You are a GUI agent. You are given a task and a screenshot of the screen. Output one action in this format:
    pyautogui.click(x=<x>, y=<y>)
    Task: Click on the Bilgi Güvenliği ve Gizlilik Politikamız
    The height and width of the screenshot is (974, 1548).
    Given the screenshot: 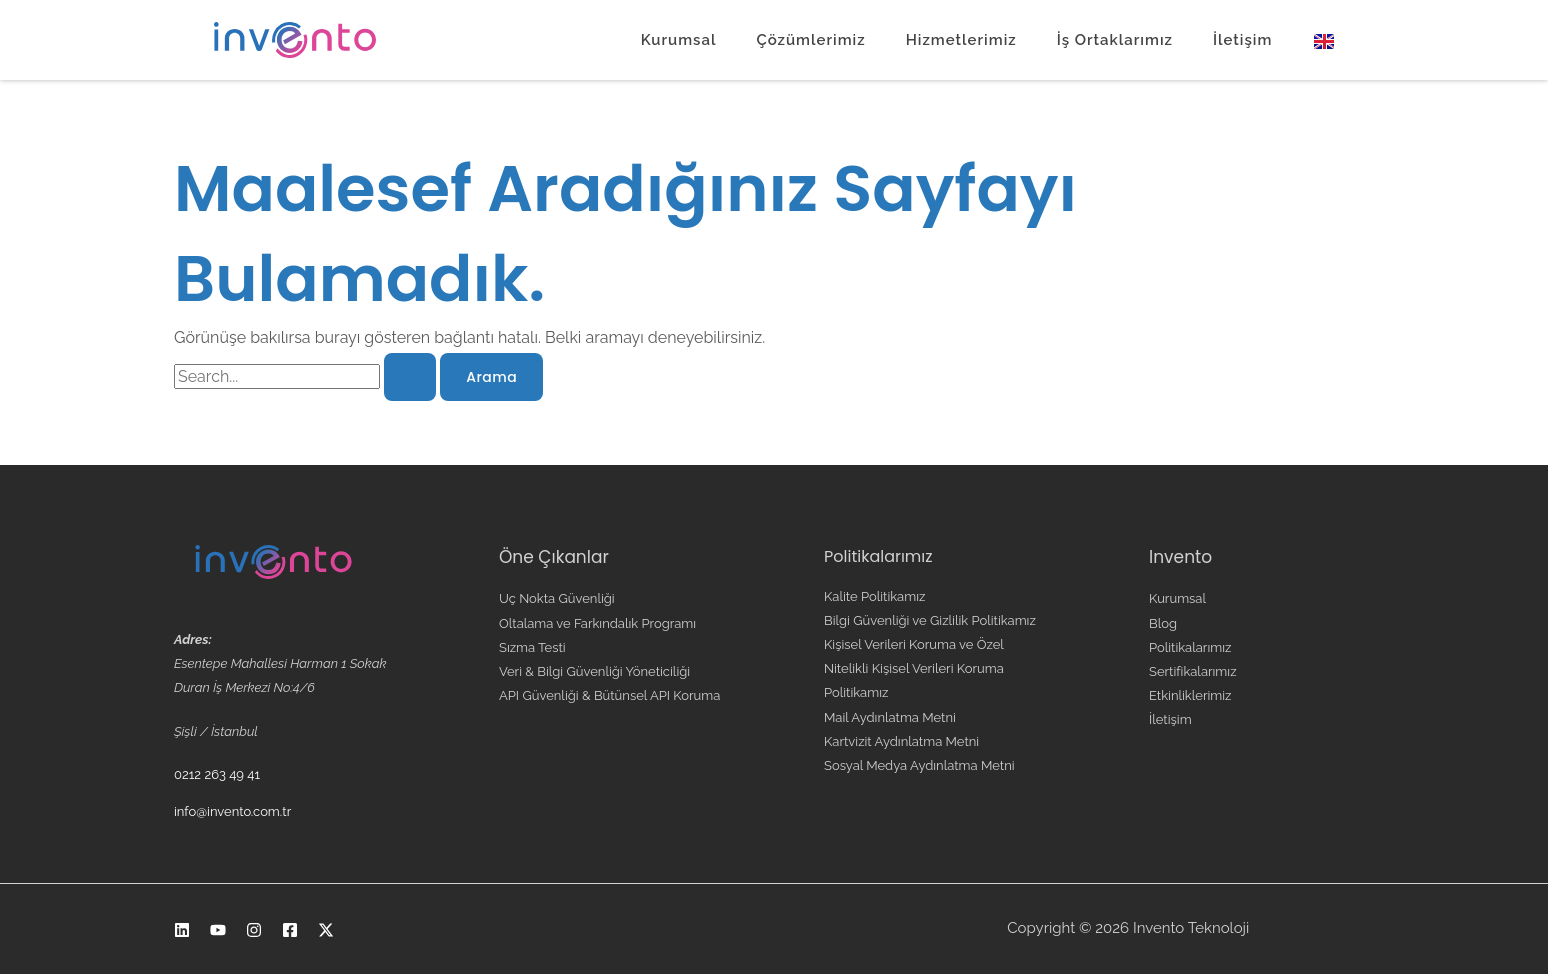 What is the action you would take?
    pyautogui.click(x=930, y=620)
    